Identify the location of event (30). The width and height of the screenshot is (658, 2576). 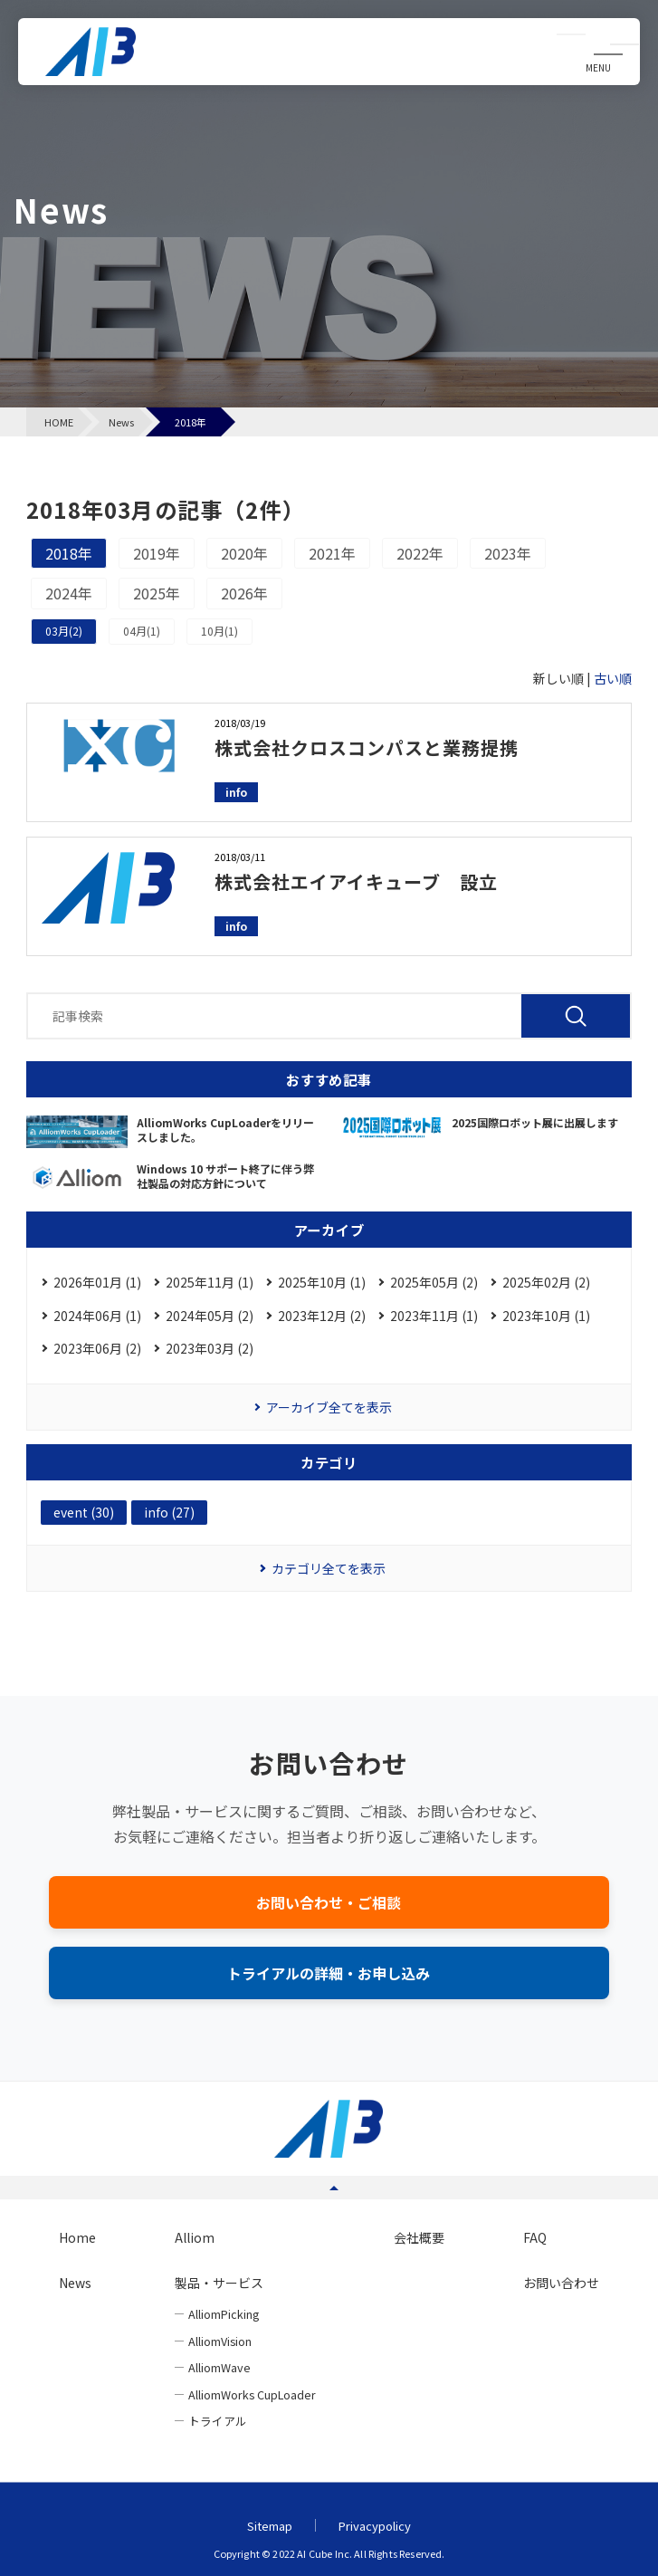
(83, 1512).